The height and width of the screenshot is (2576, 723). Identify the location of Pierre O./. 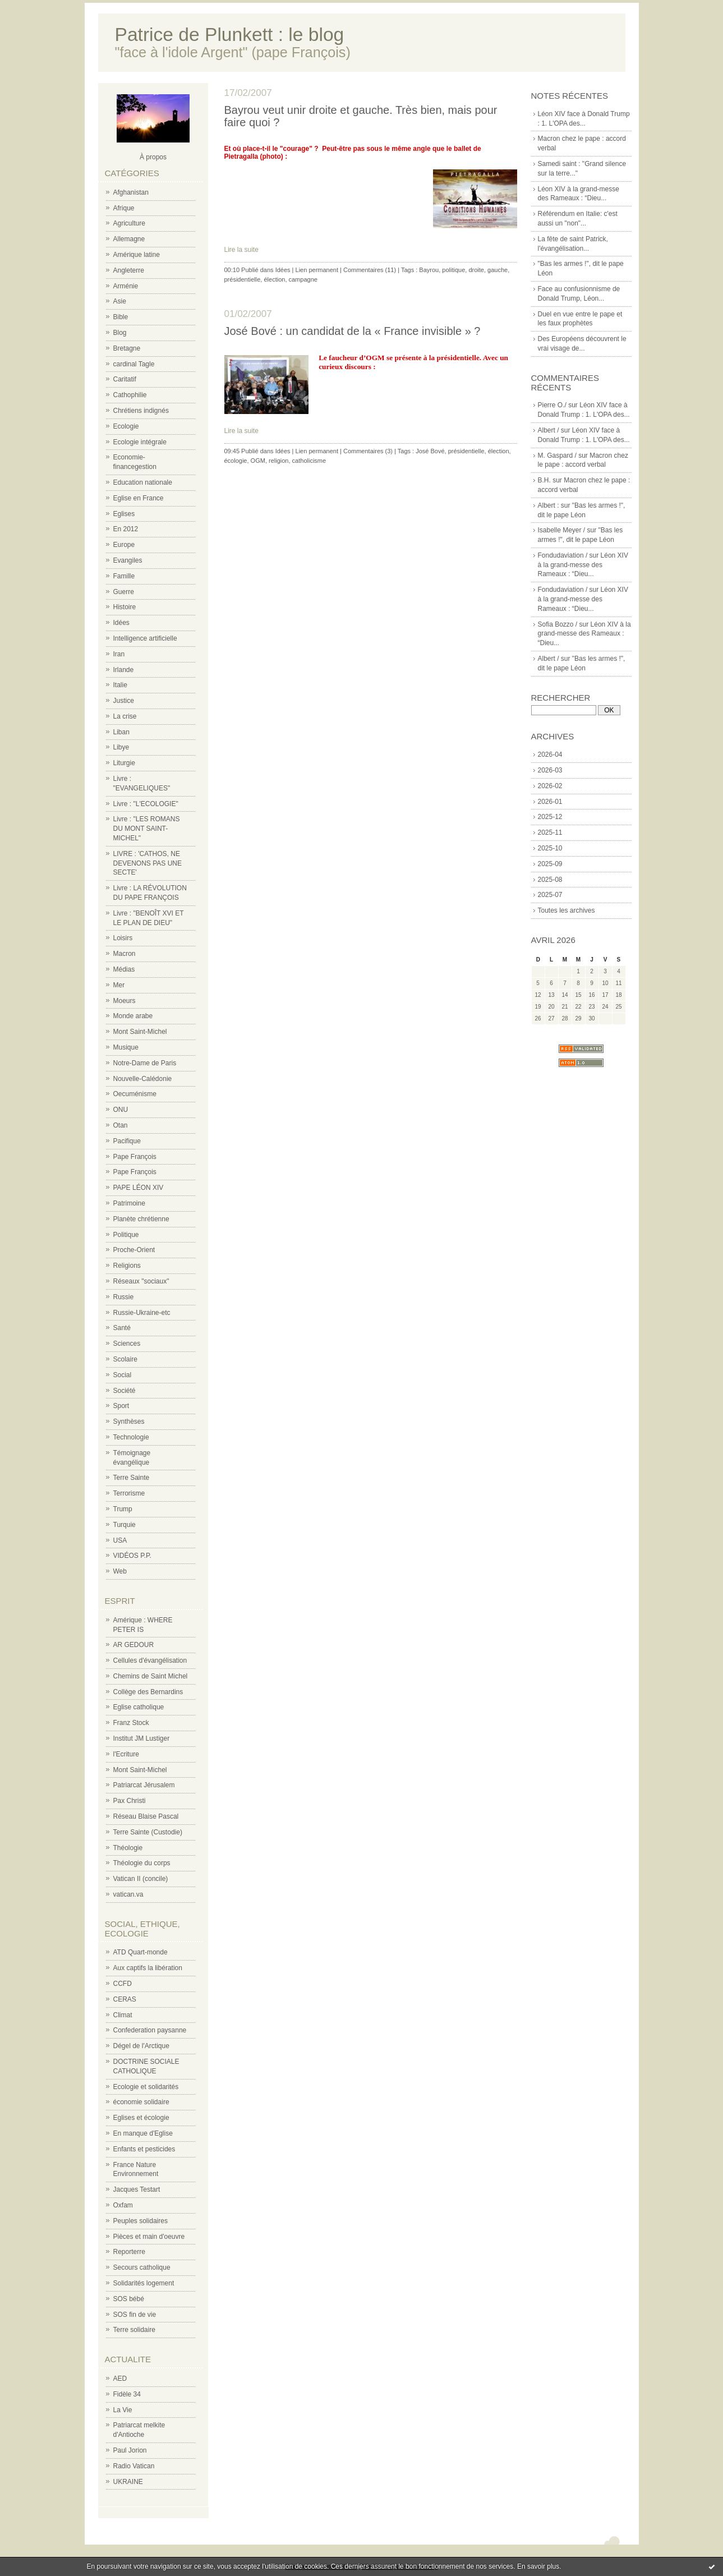
(552, 405).